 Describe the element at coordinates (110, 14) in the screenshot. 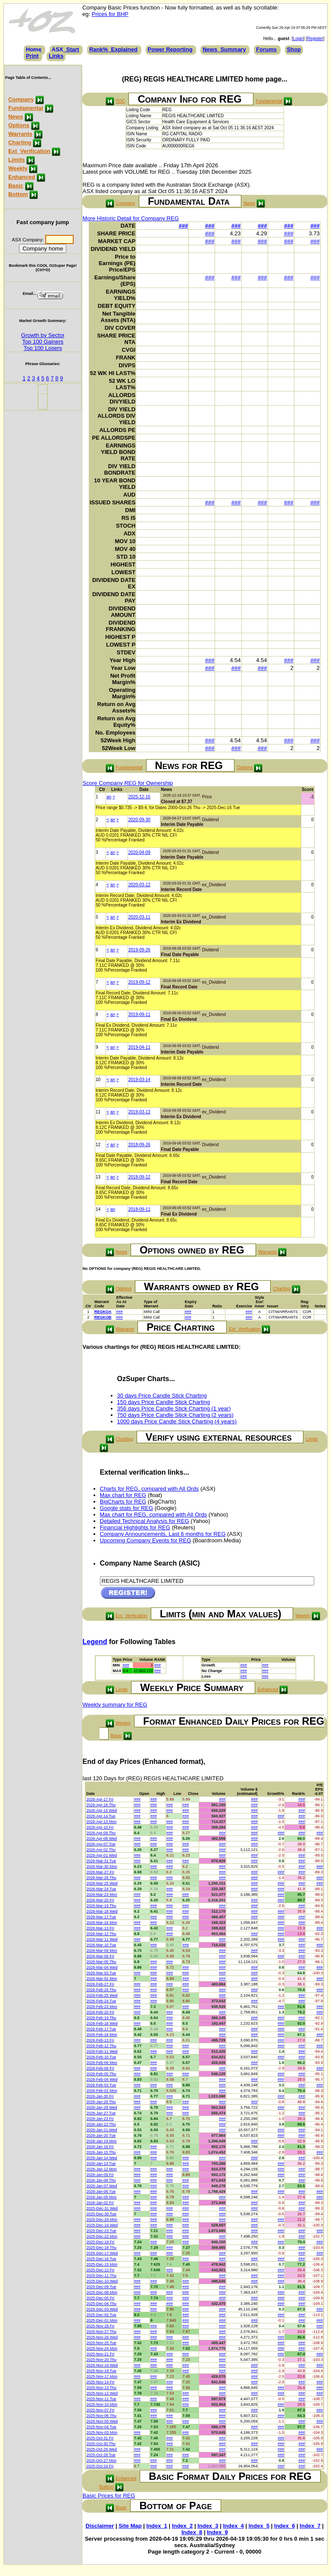

I see `Prices for BHP` at that location.